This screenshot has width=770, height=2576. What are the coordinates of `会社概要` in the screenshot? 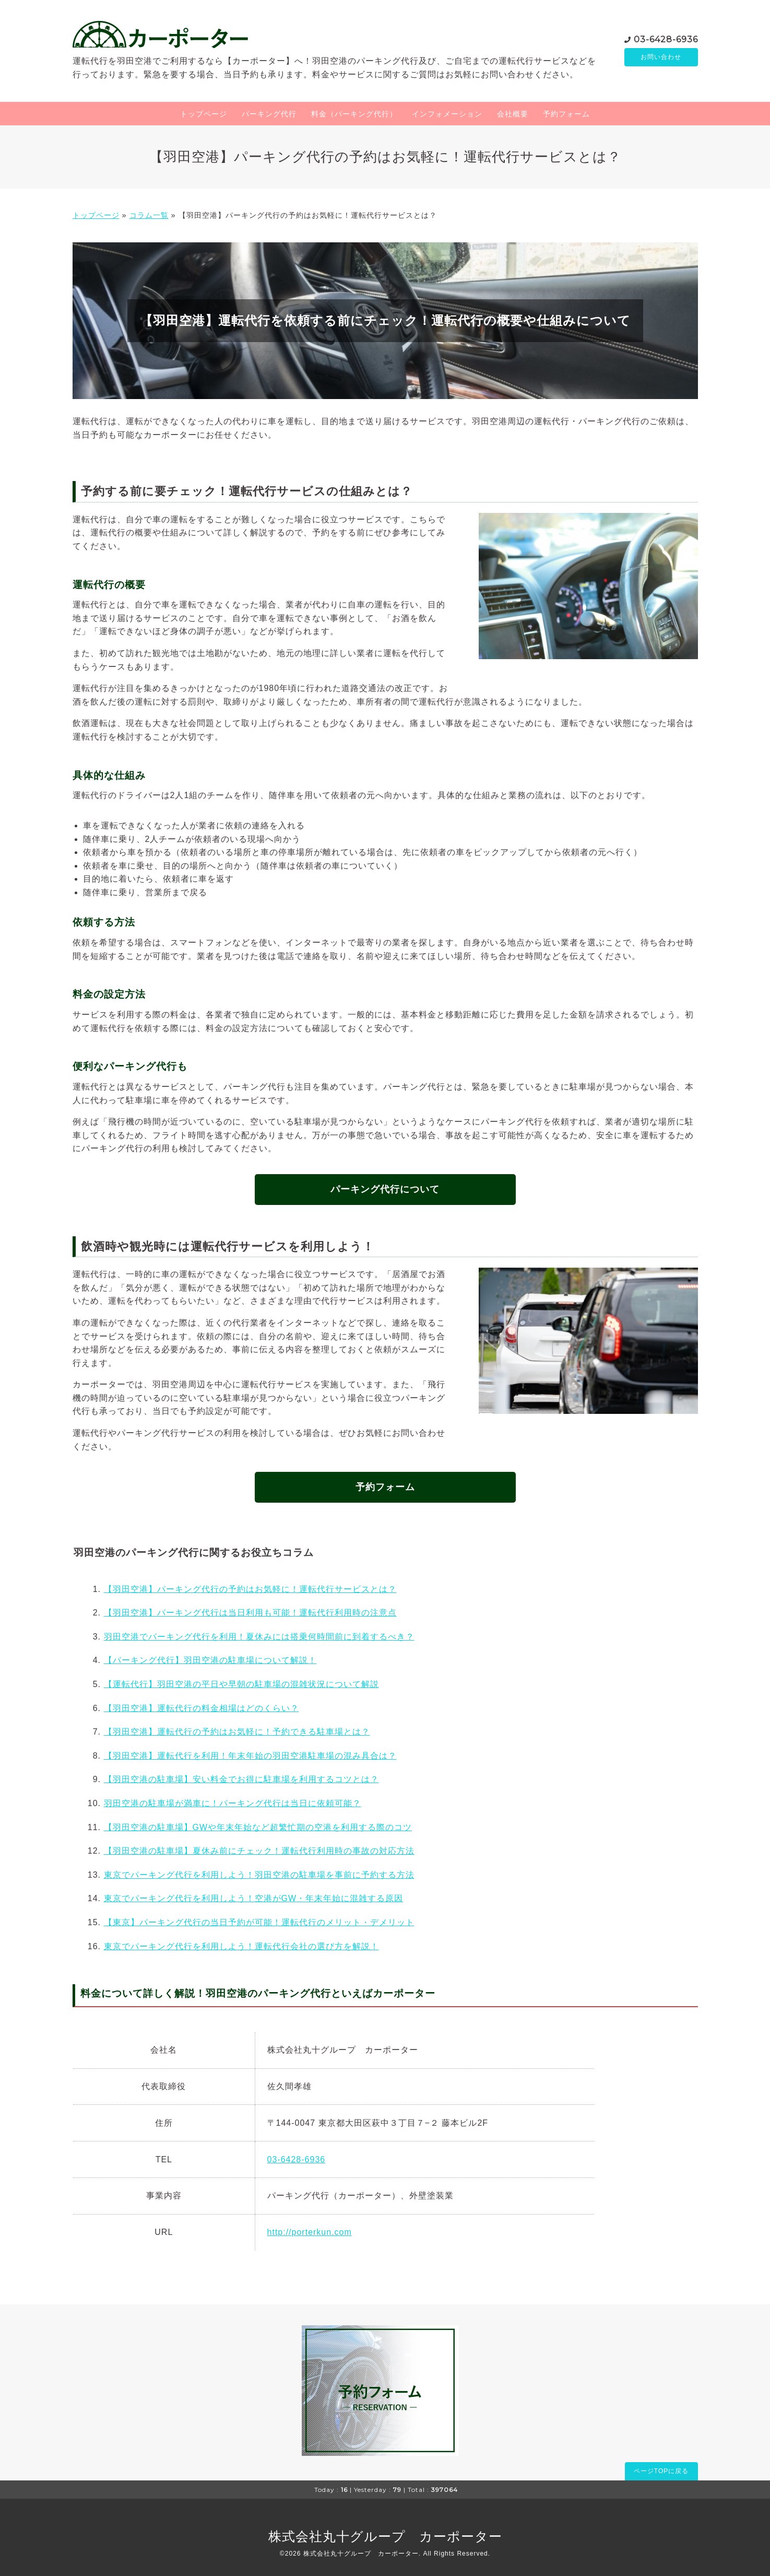 It's located at (512, 114).